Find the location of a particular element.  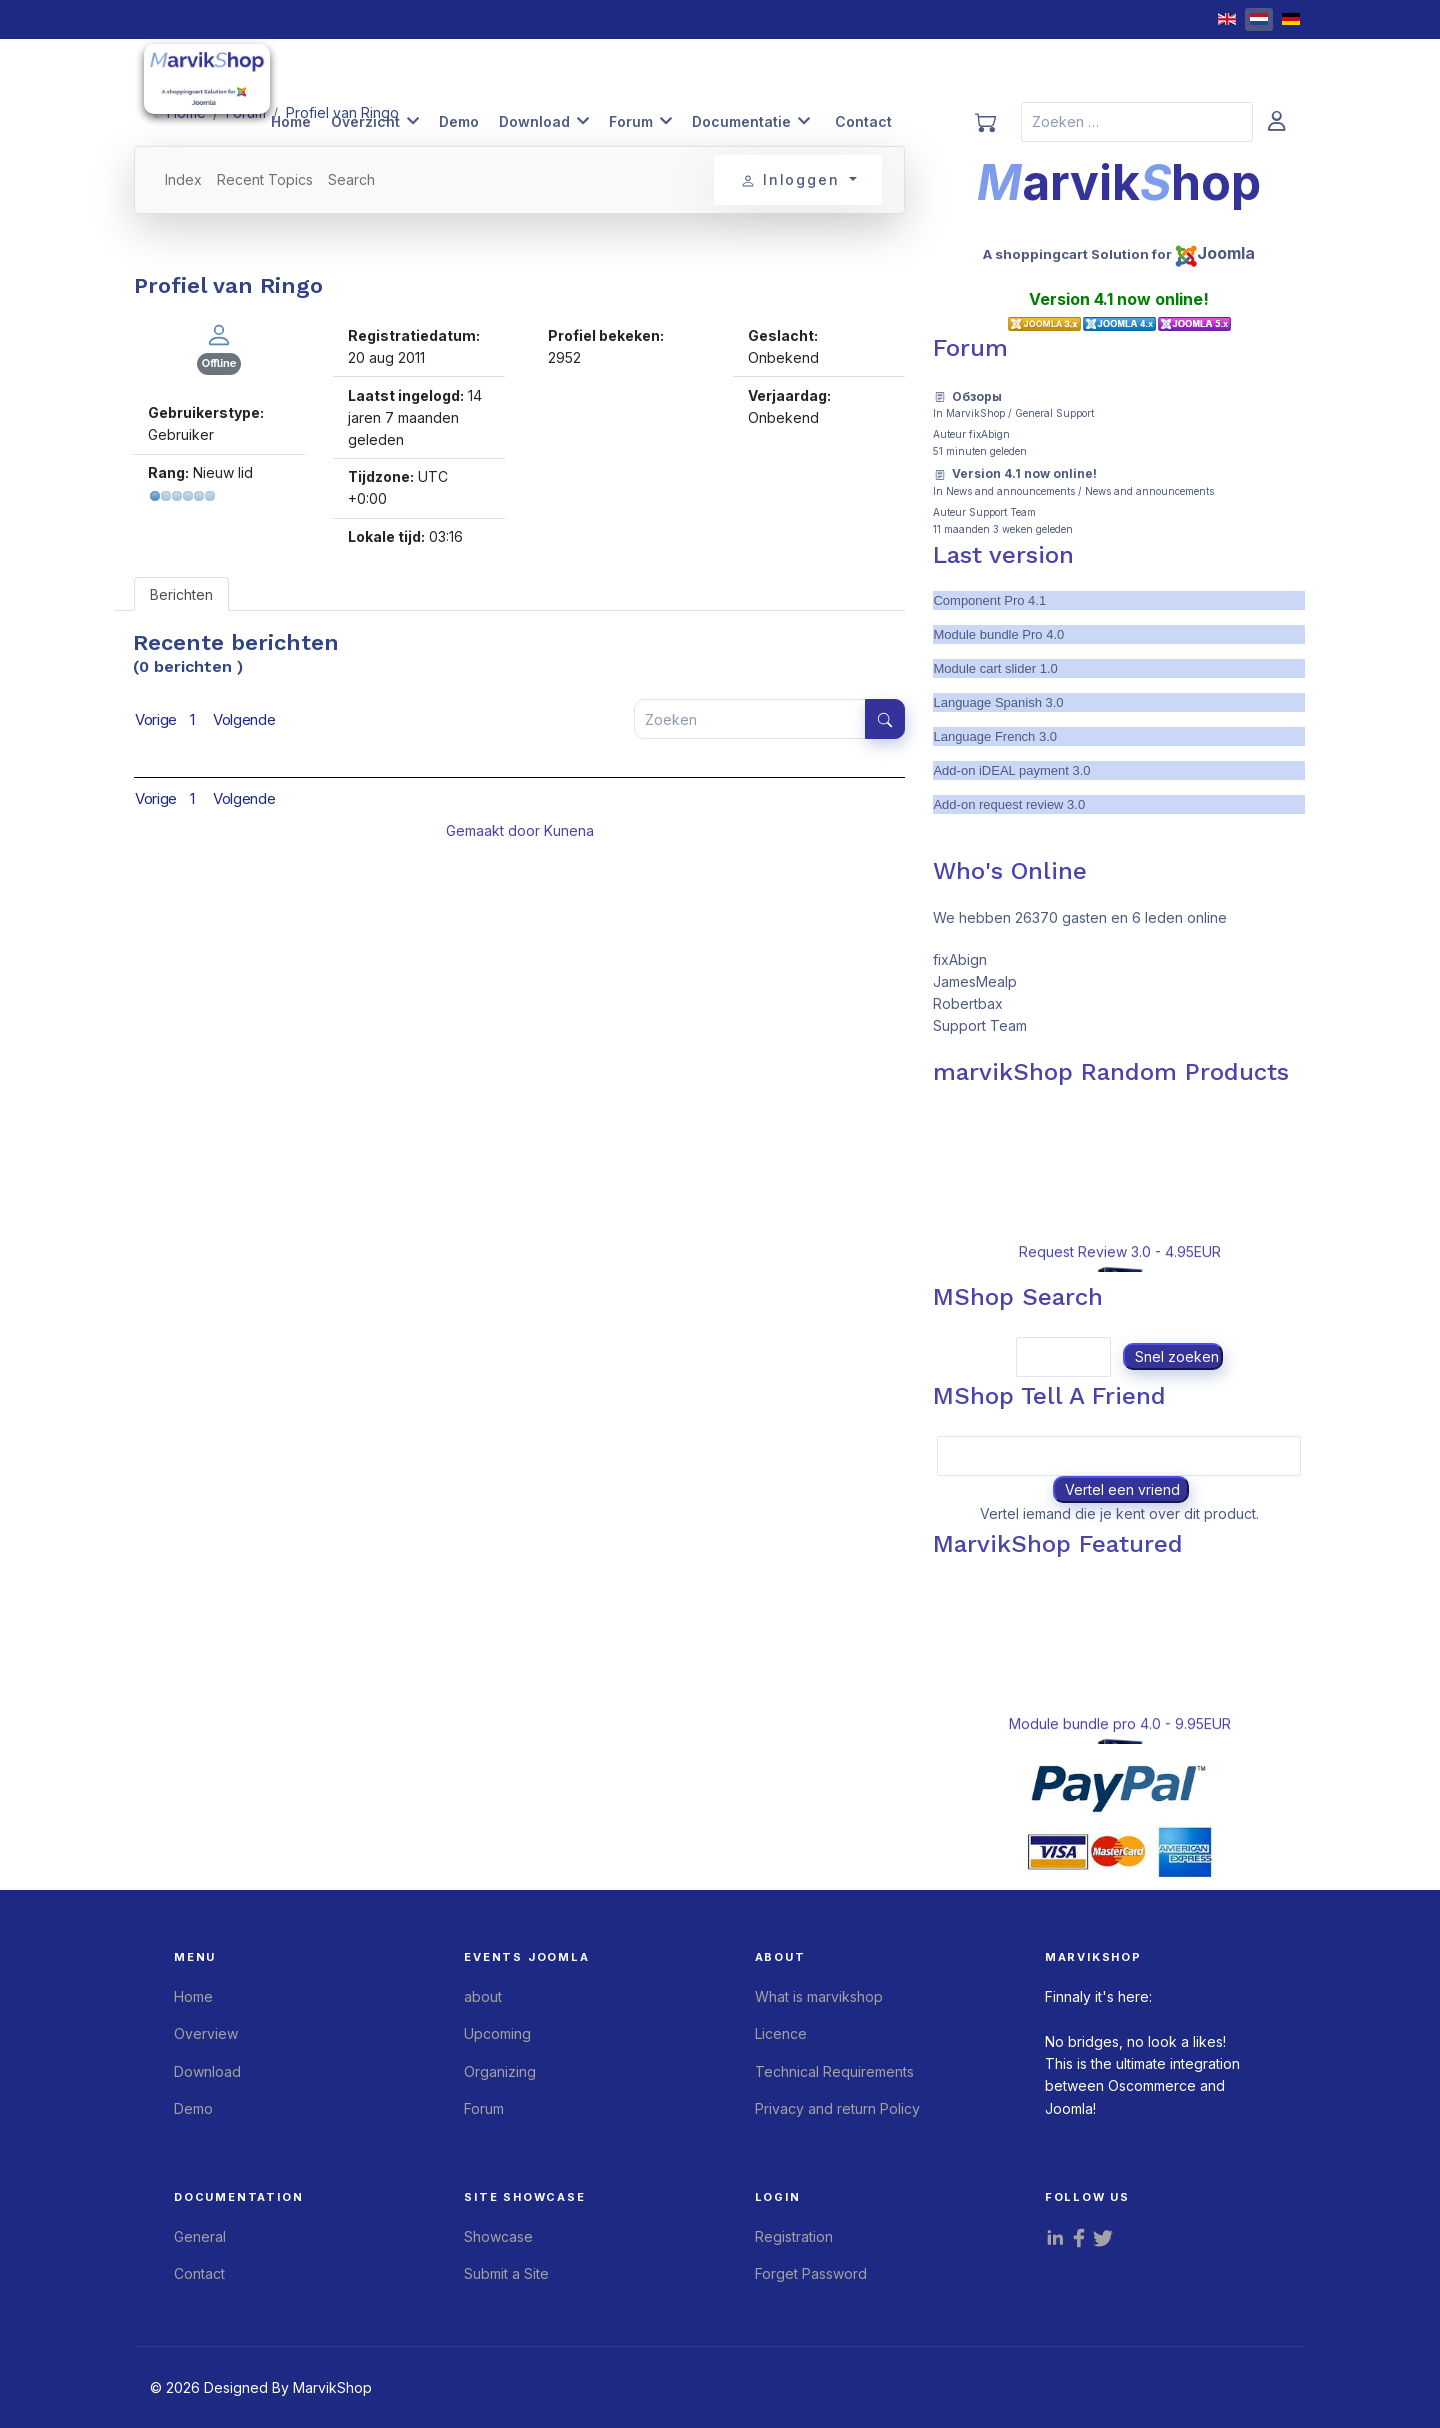

Index is located at coordinates (183, 179).